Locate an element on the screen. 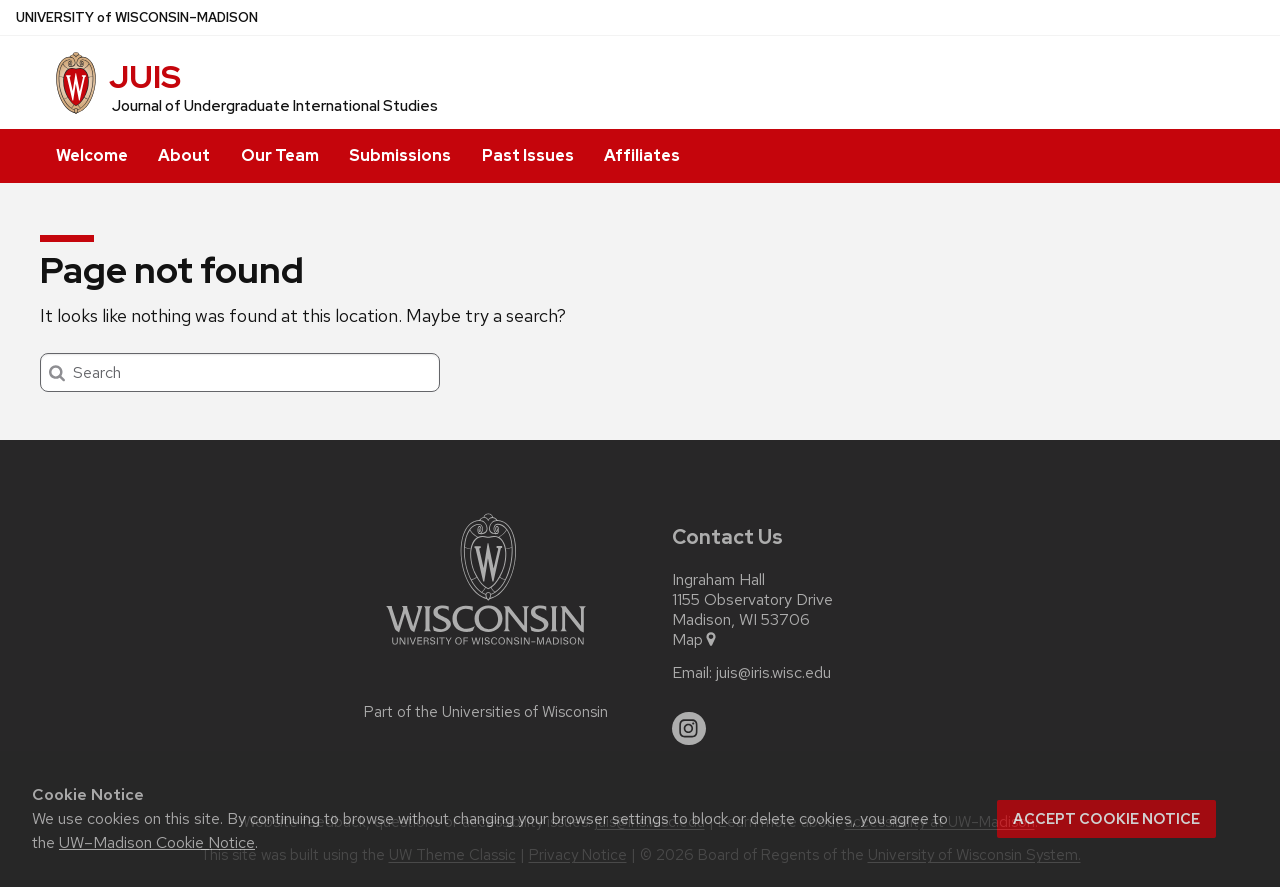 Image resolution: width=1280 pixels, height=887 pixels. Accept cookie notice [button] is located at coordinates (1106, 819).